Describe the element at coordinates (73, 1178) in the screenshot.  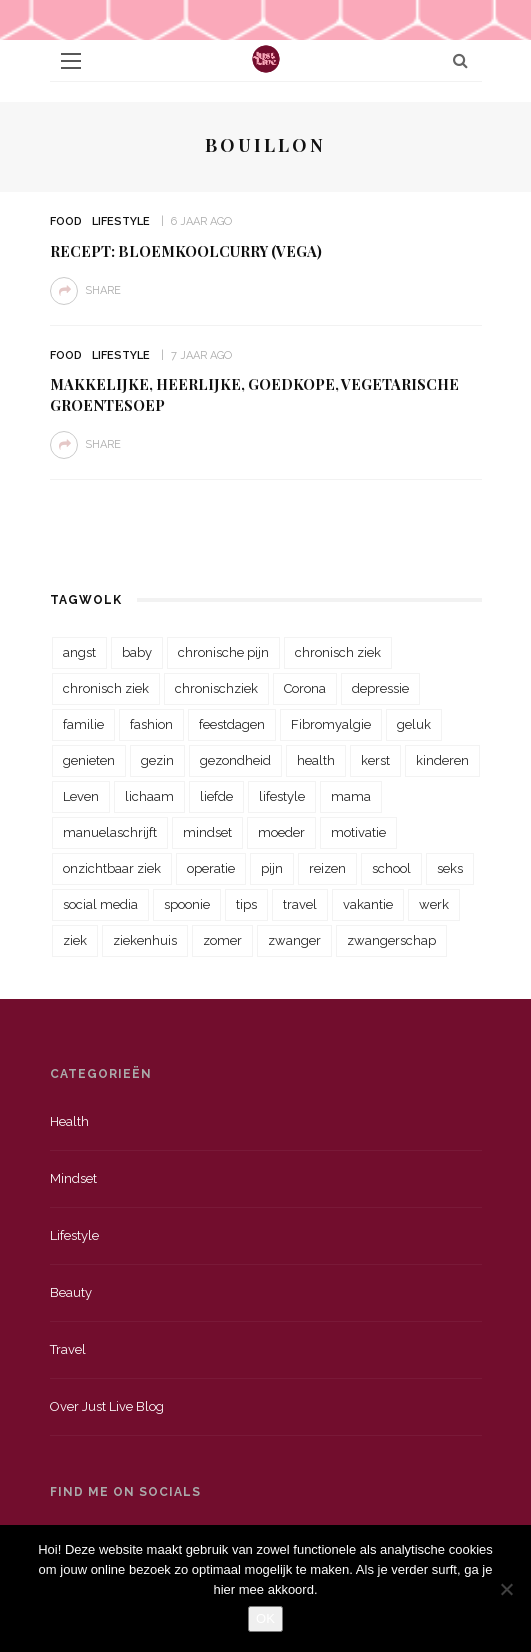
I see `Mindset` at that location.